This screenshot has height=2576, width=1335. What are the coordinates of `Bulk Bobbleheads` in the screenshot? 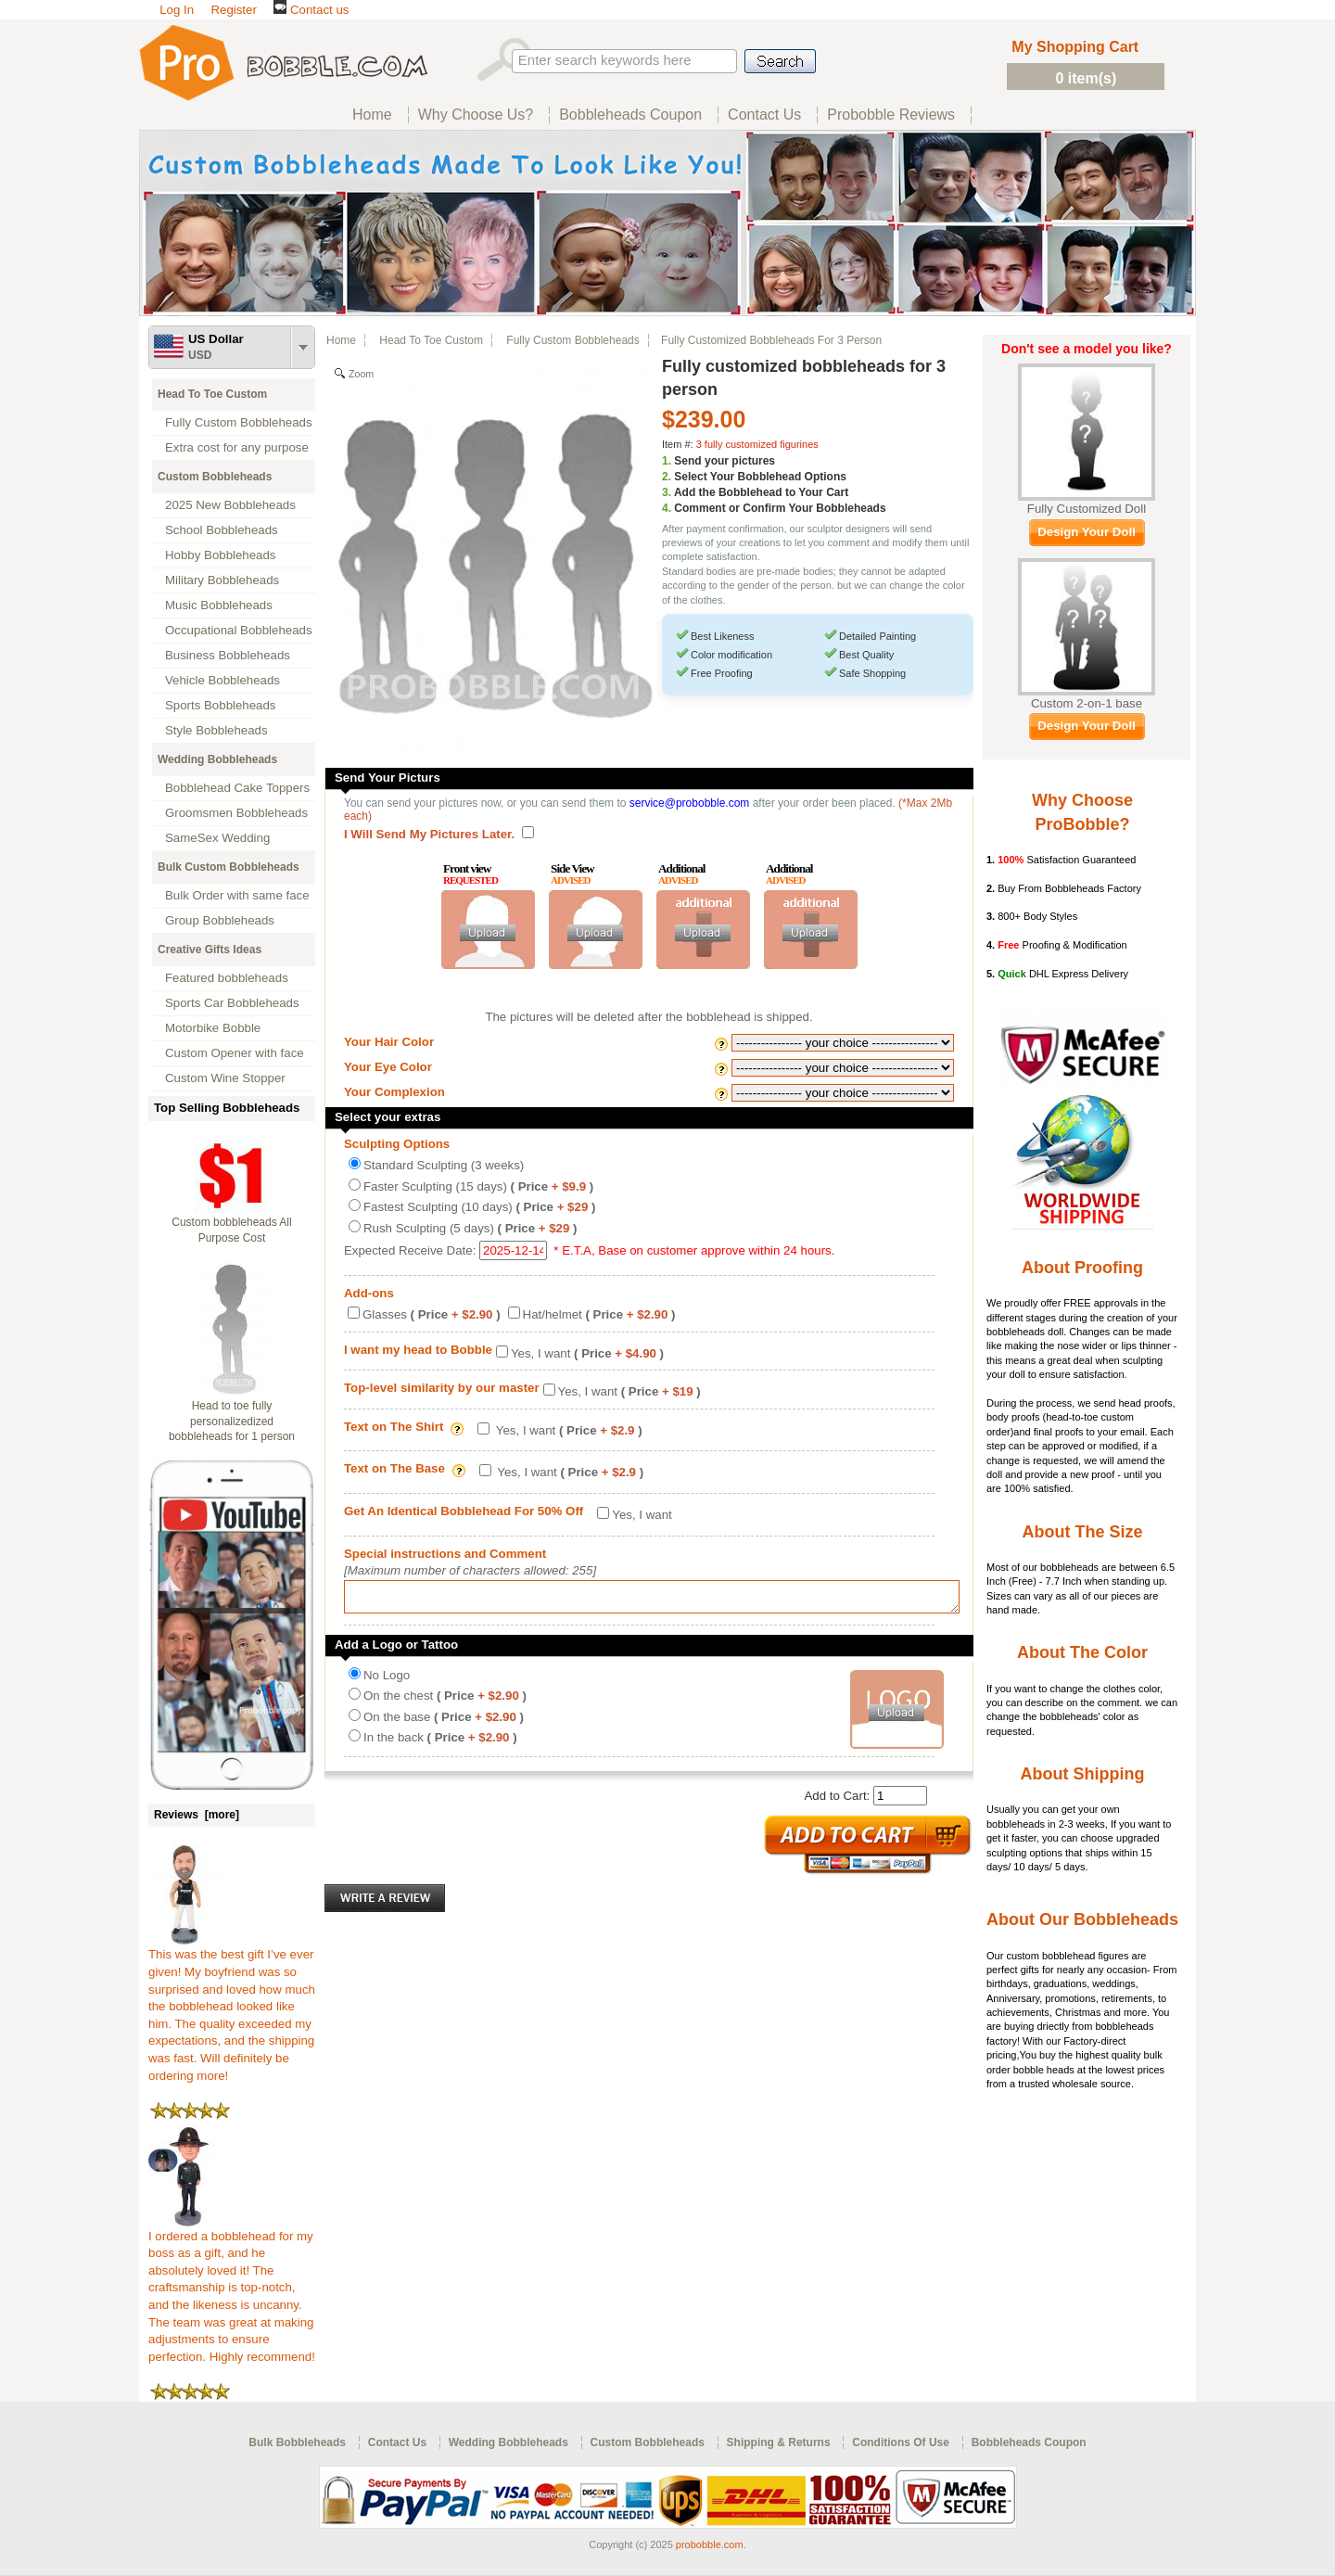 It's located at (297, 2442).